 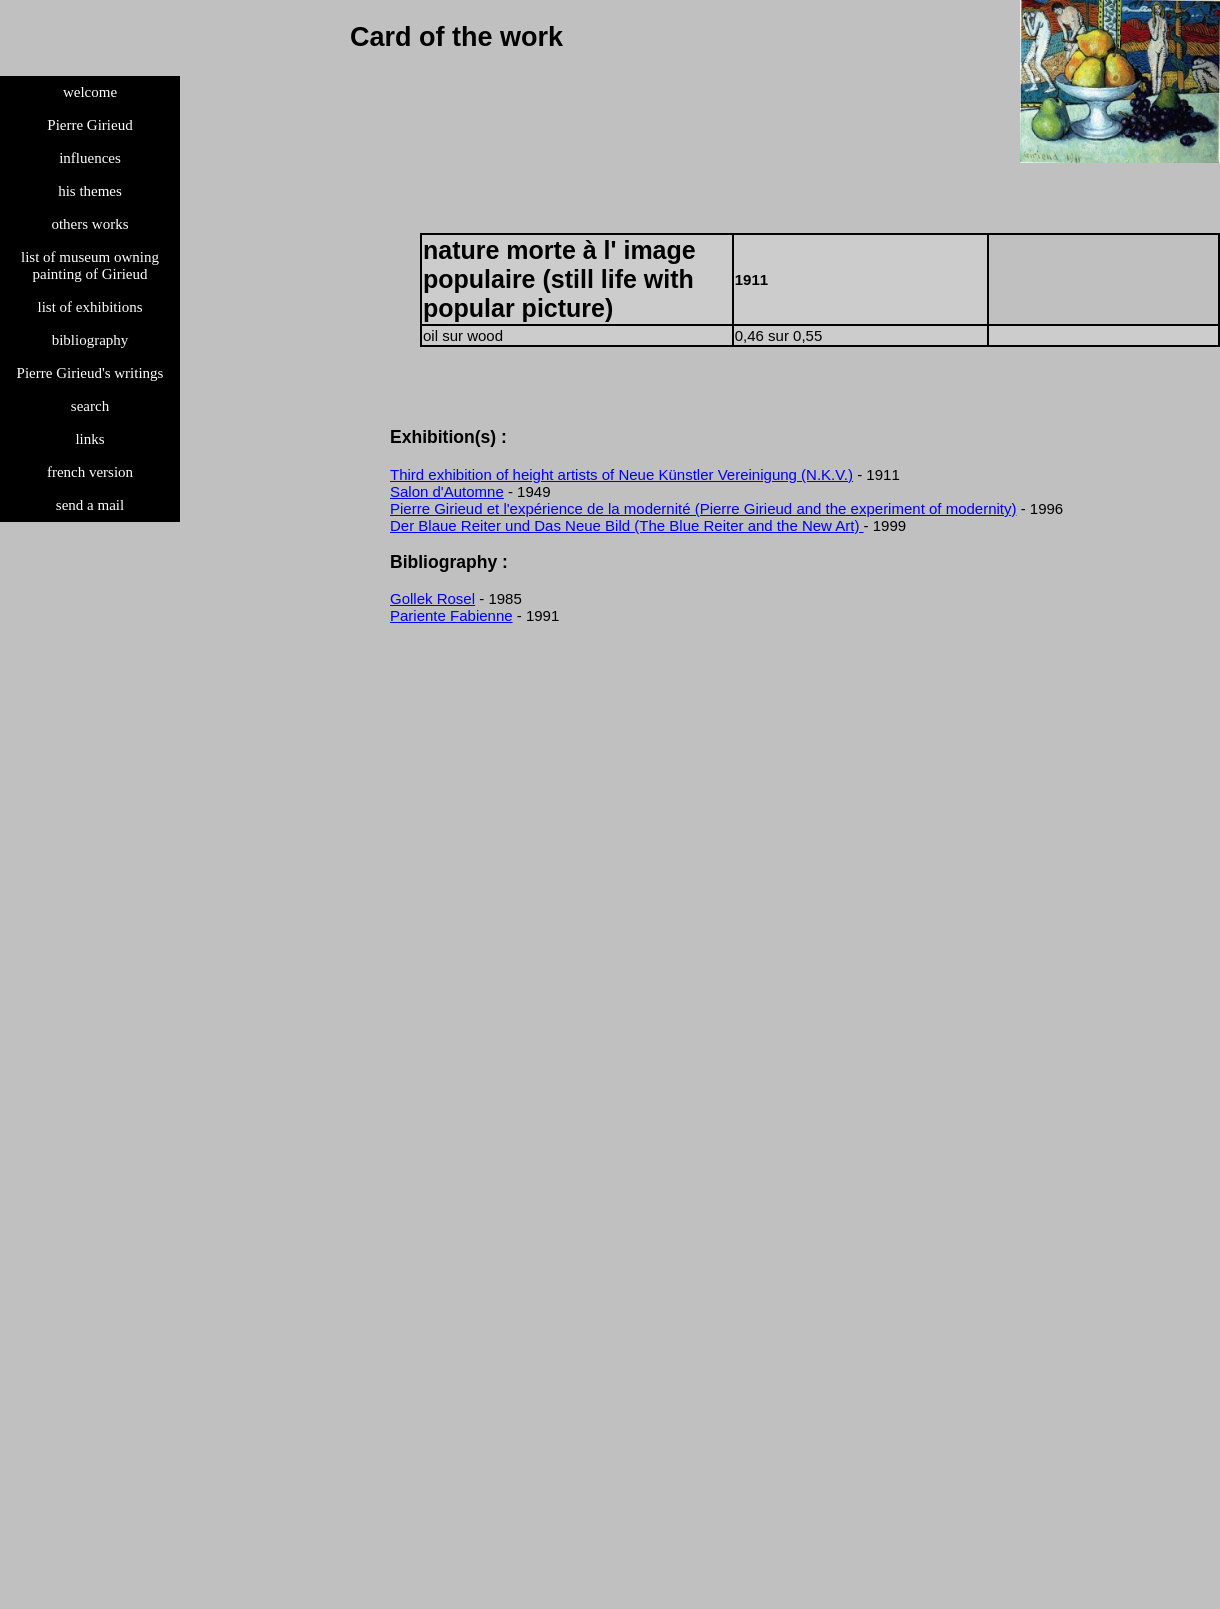 What do you see at coordinates (89, 125) in the screenshot?
I see `Pierre Girieud` at bounding box center [89, 125].